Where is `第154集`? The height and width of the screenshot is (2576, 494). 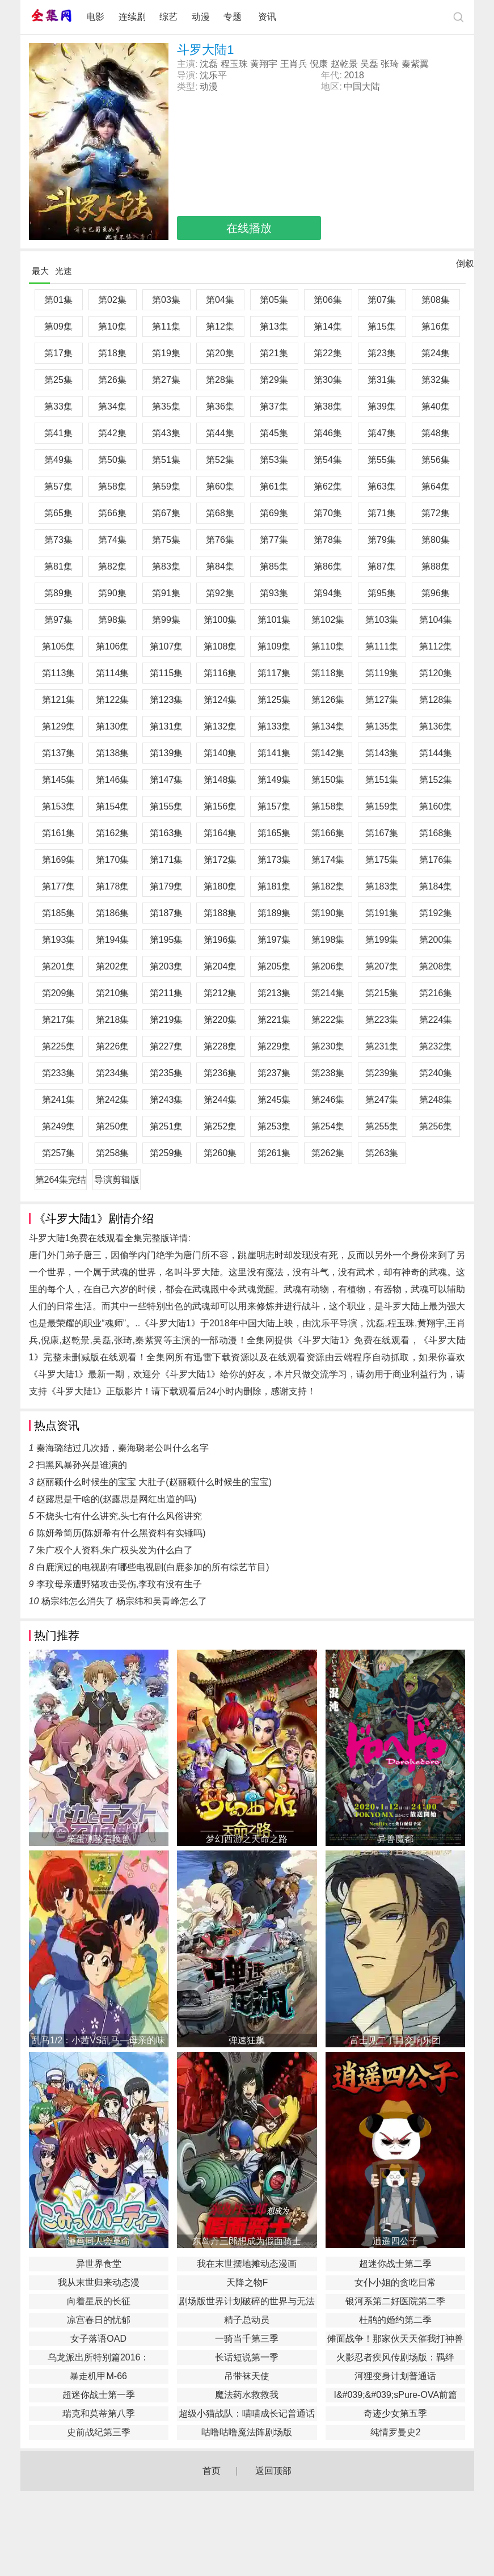 第154集 is located at coordinates (112, 806).